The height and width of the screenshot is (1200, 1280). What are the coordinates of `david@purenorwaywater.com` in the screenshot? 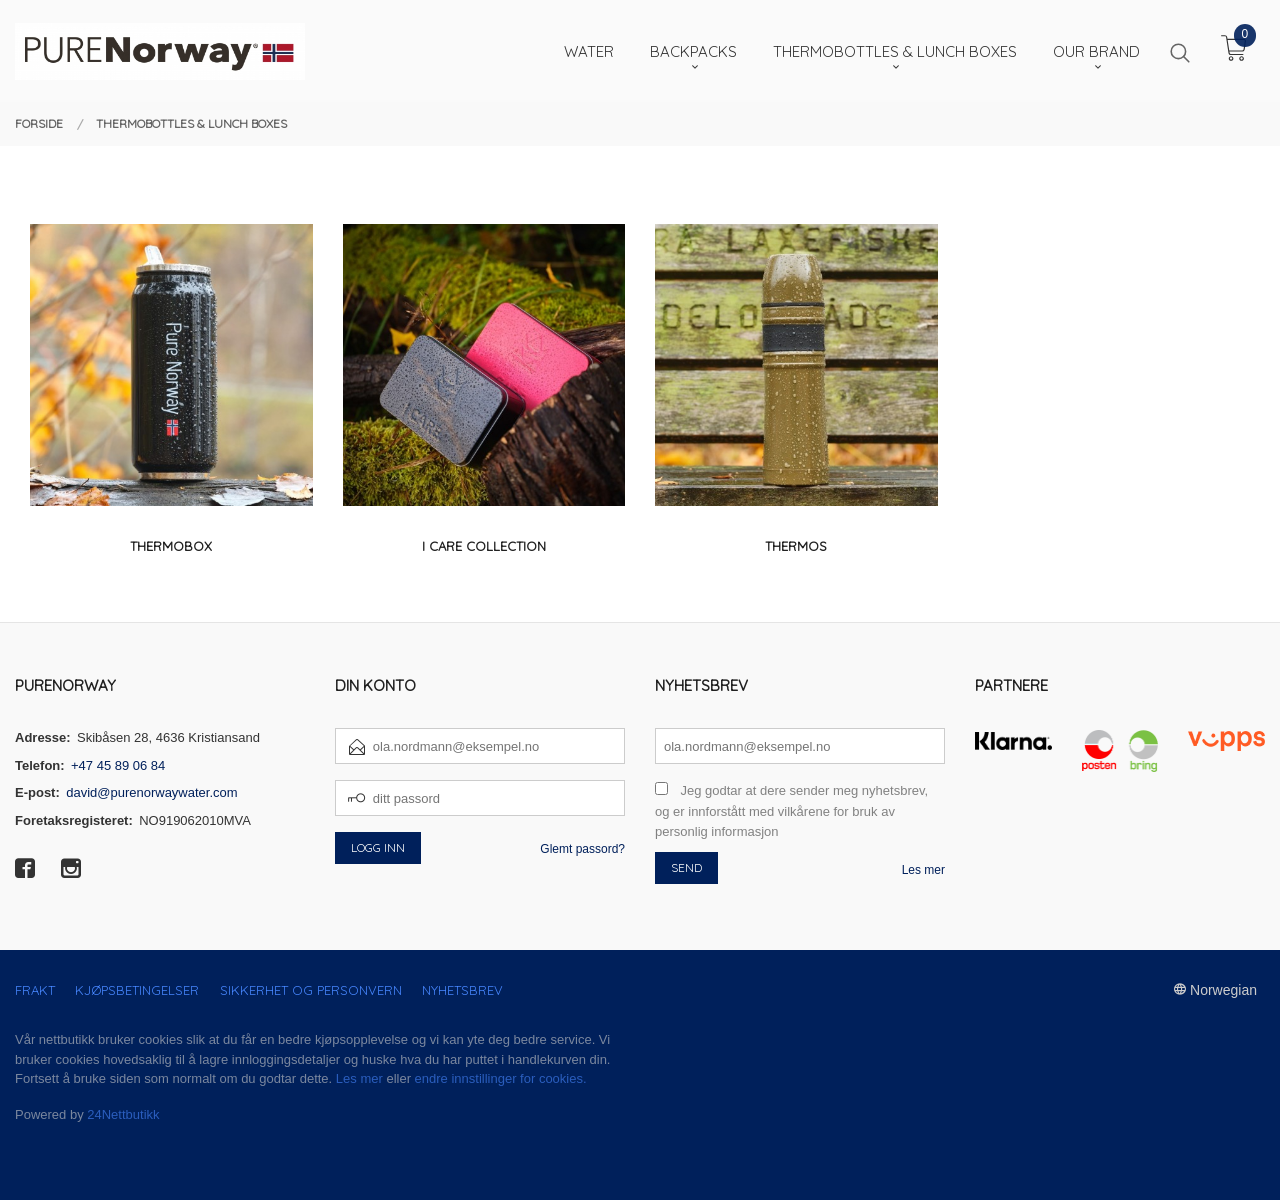 It's located at (151, 792).